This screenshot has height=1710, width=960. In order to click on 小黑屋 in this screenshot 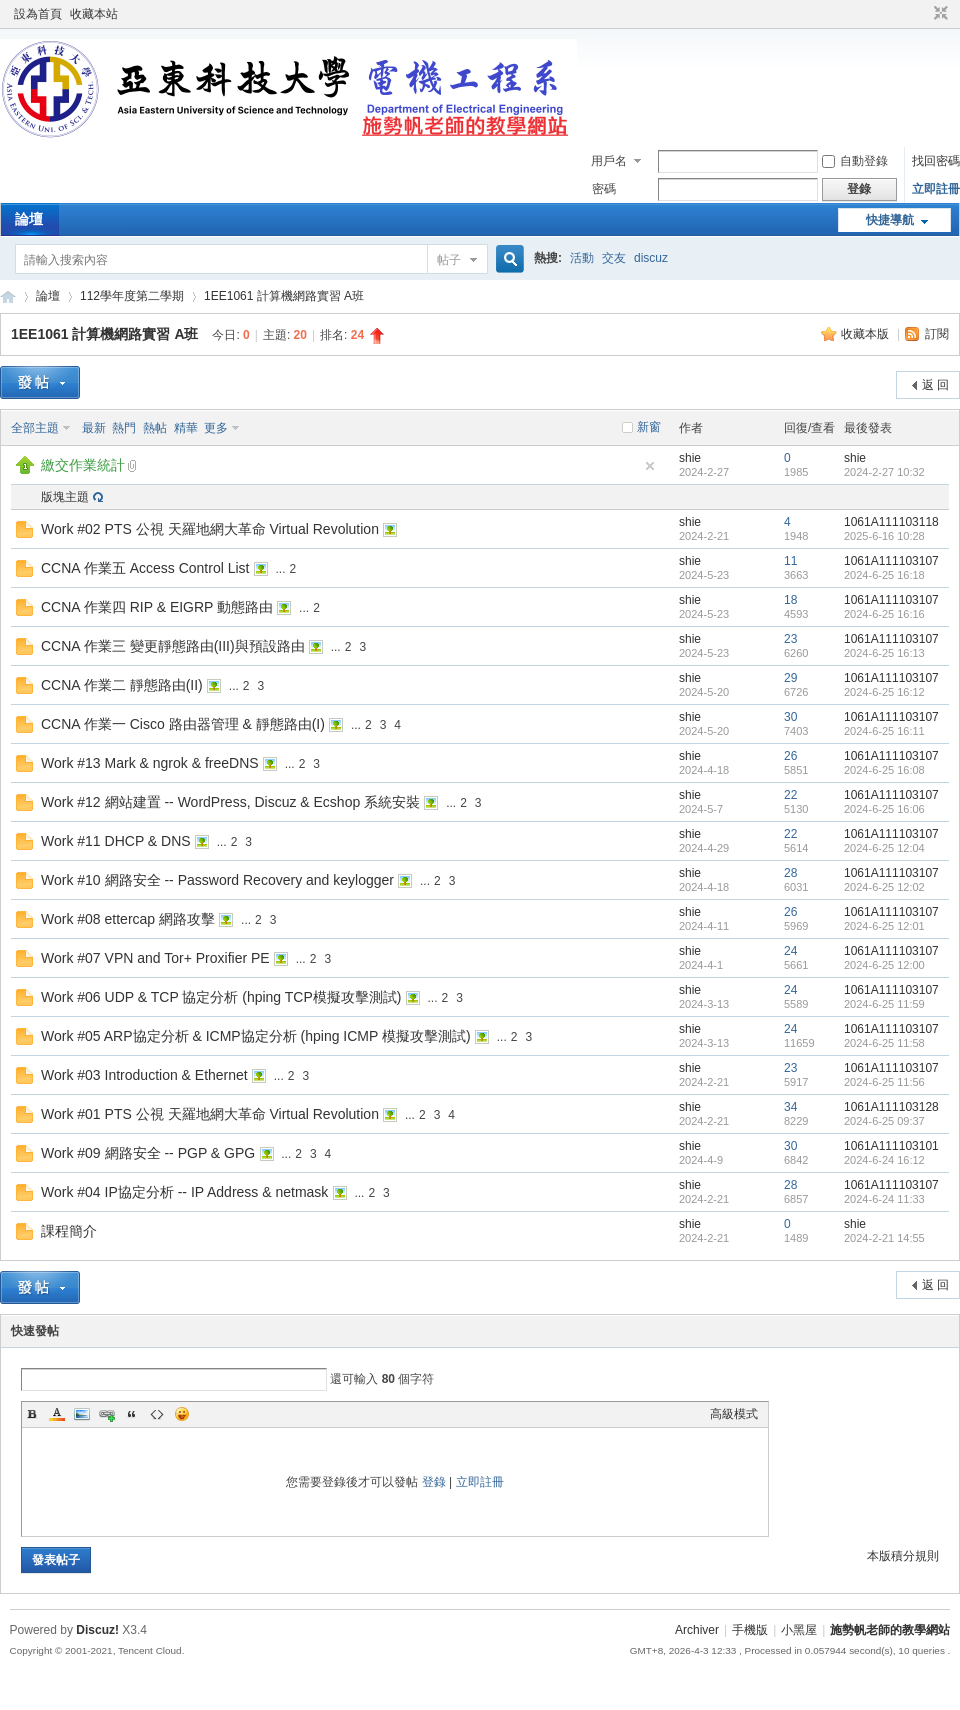, I will do `click(799, 1630)`.